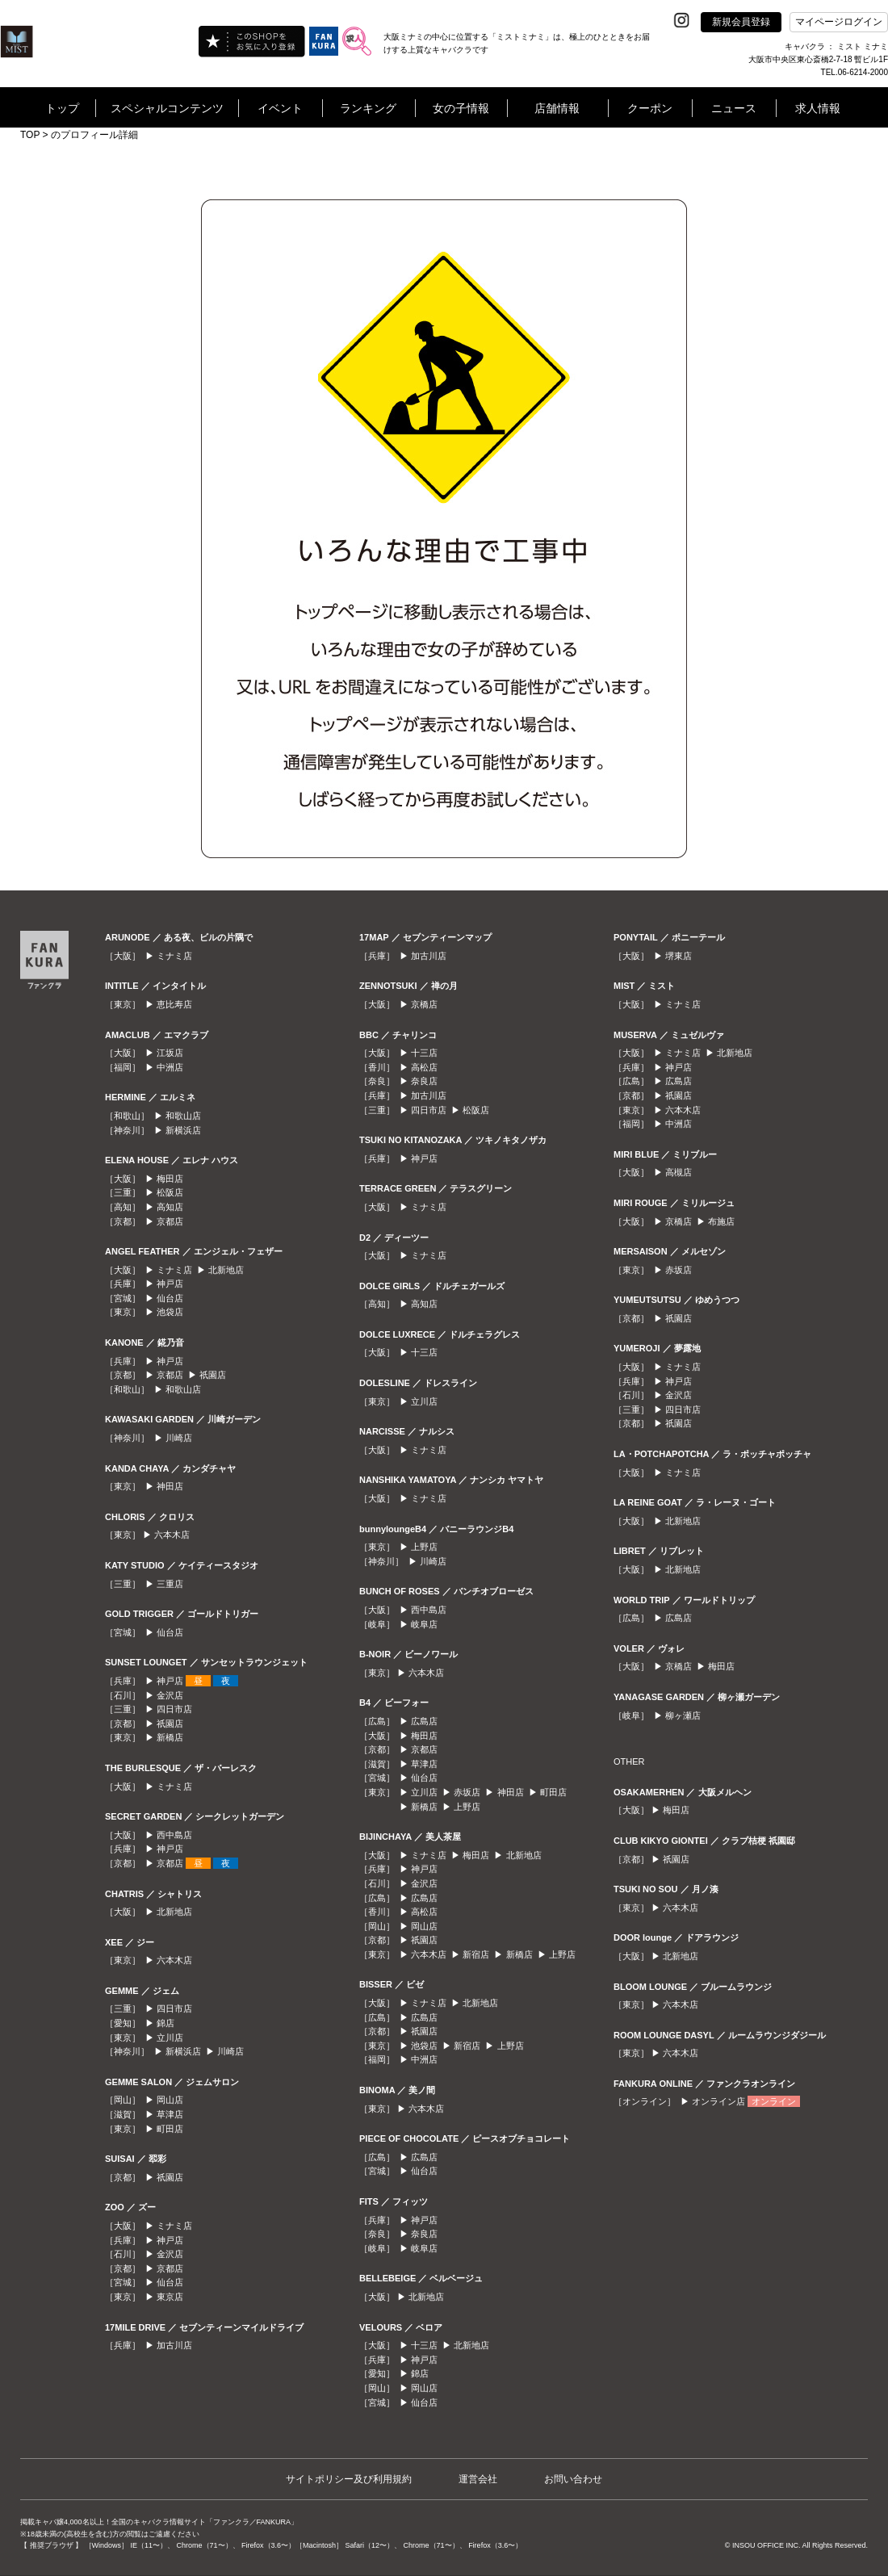  Describe the element at coordinates (170, 1283) in the screenshot. I see `神戸店` at that location.